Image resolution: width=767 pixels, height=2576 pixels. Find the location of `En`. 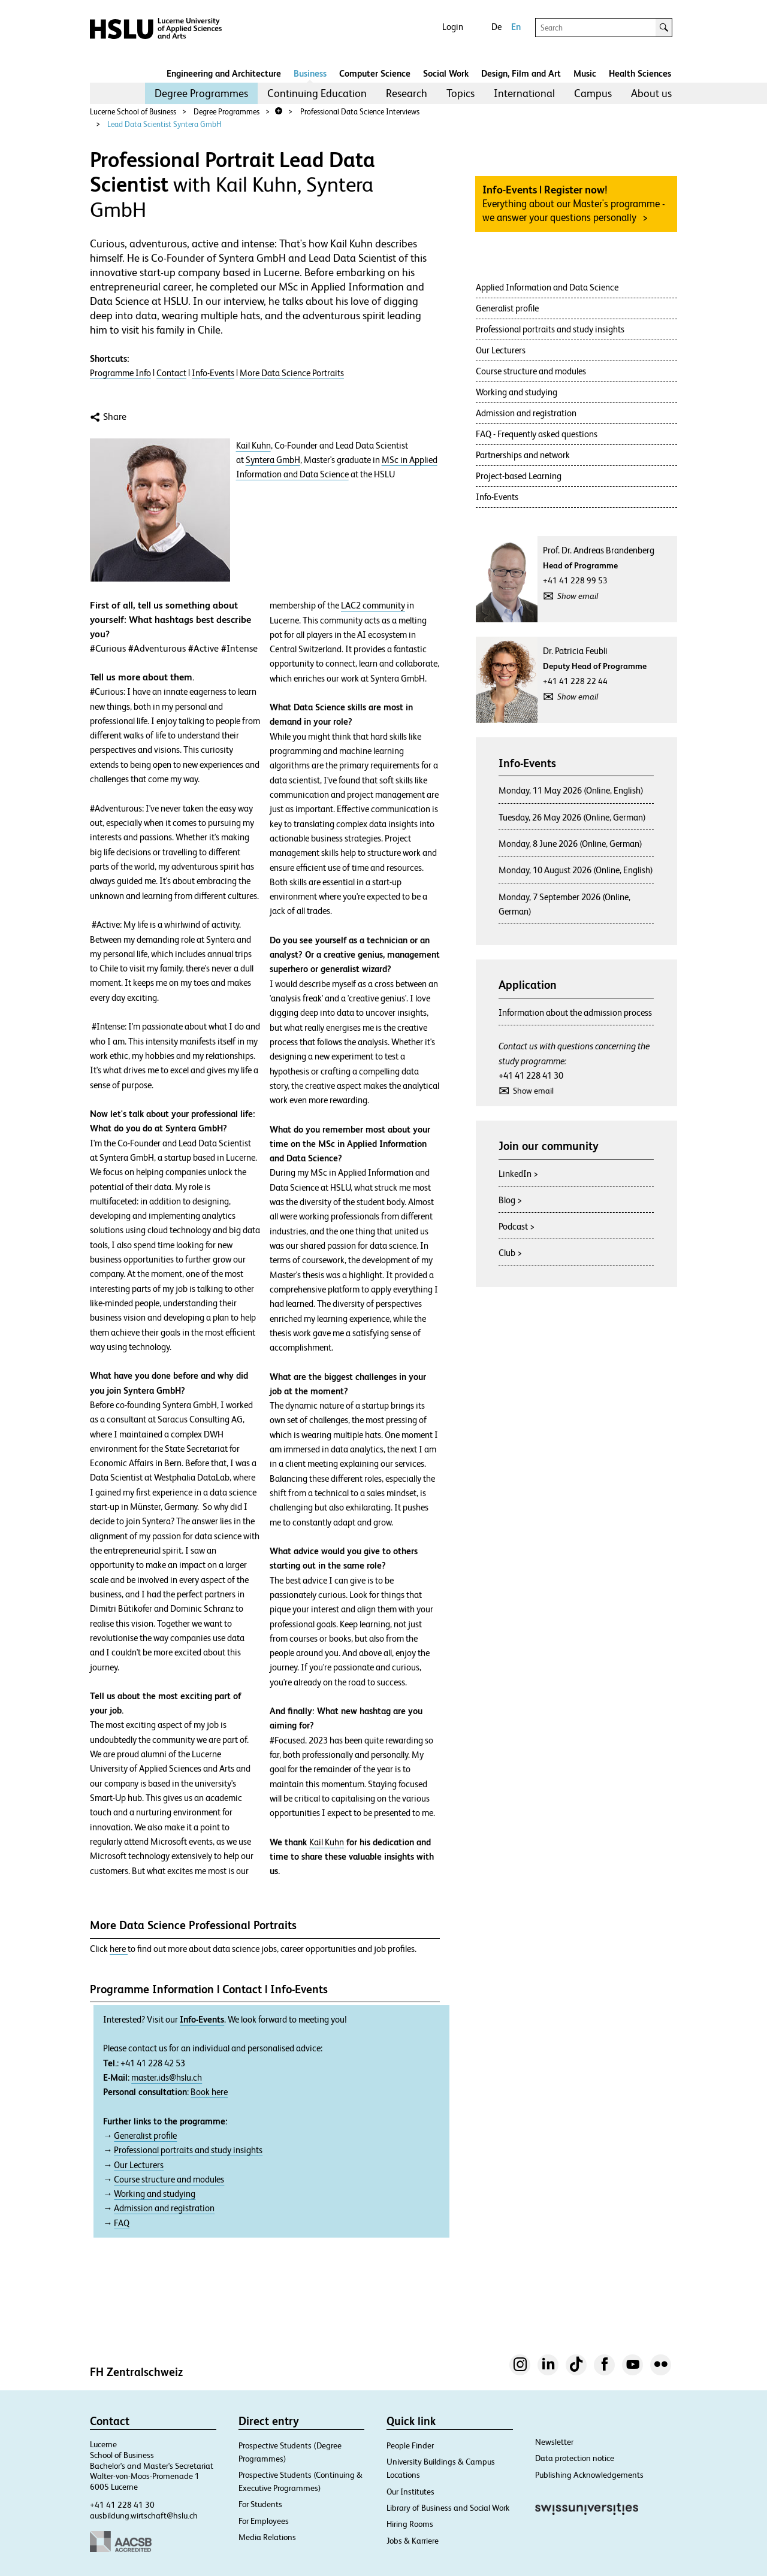

En is located at coordinates (516, 27).